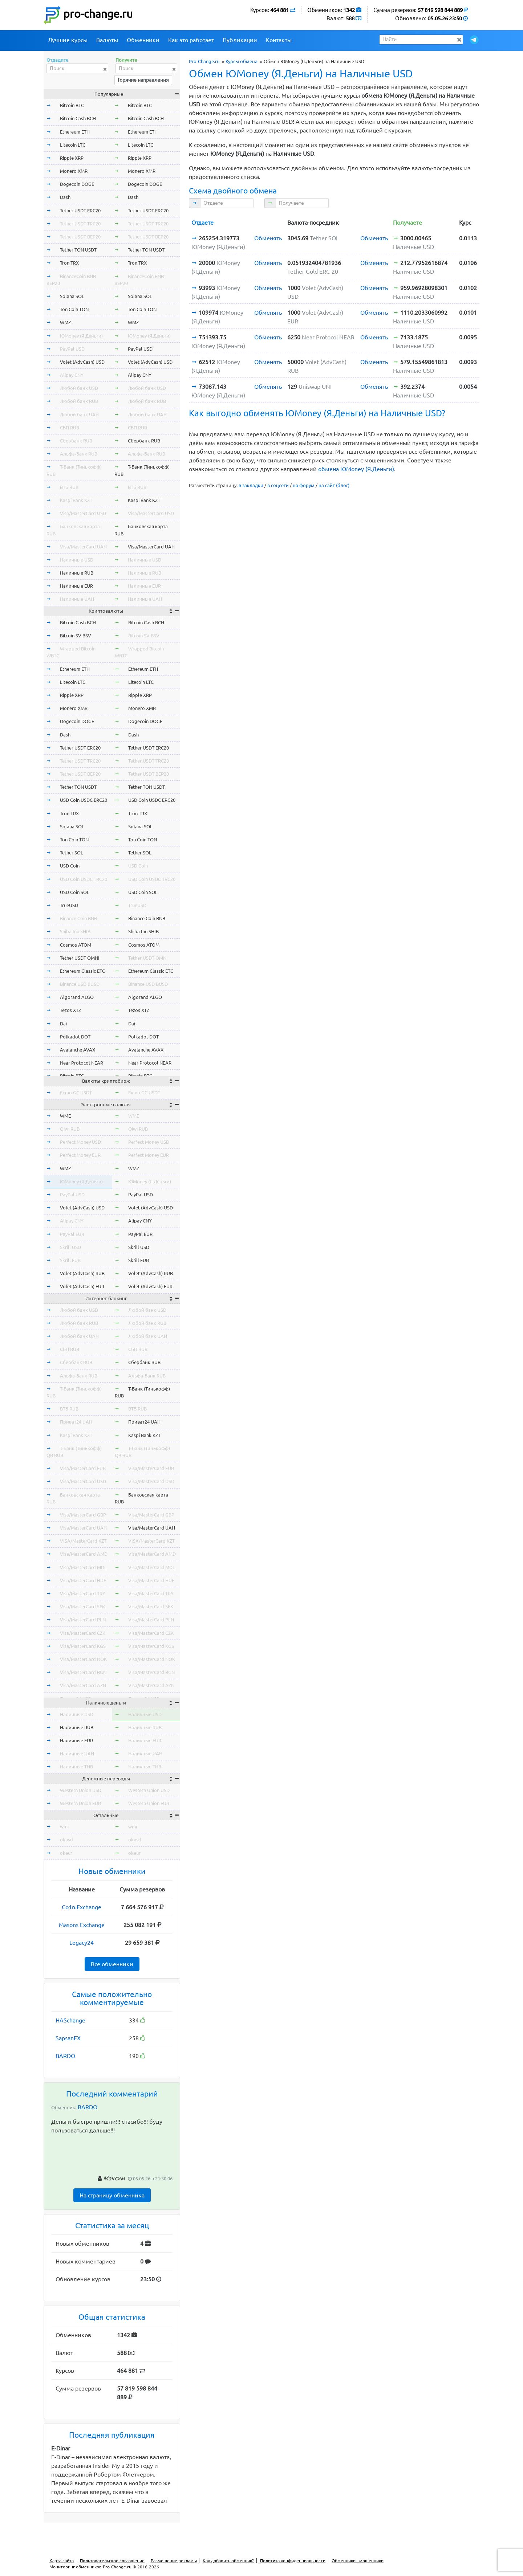 This screenshot has width=523, height=2576. Describe the element at coordinates (82, 1286) in the screenshot. I see `Volet (AdvCash) EUR` at that location.